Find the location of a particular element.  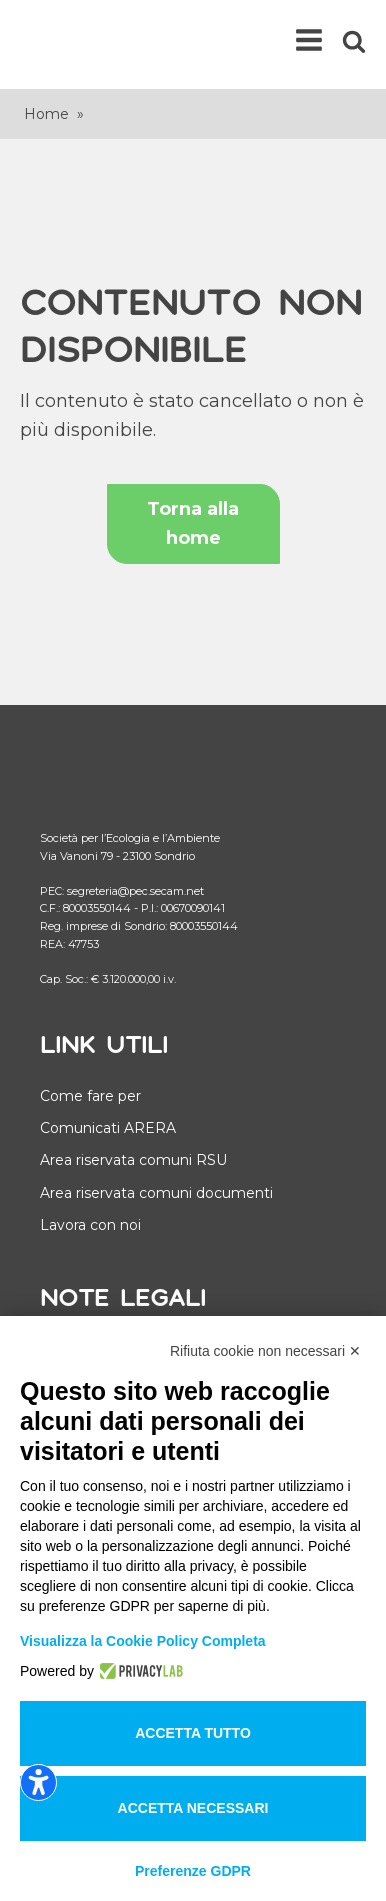

Comunicati ARERA is located at coordinates (108, 1128).